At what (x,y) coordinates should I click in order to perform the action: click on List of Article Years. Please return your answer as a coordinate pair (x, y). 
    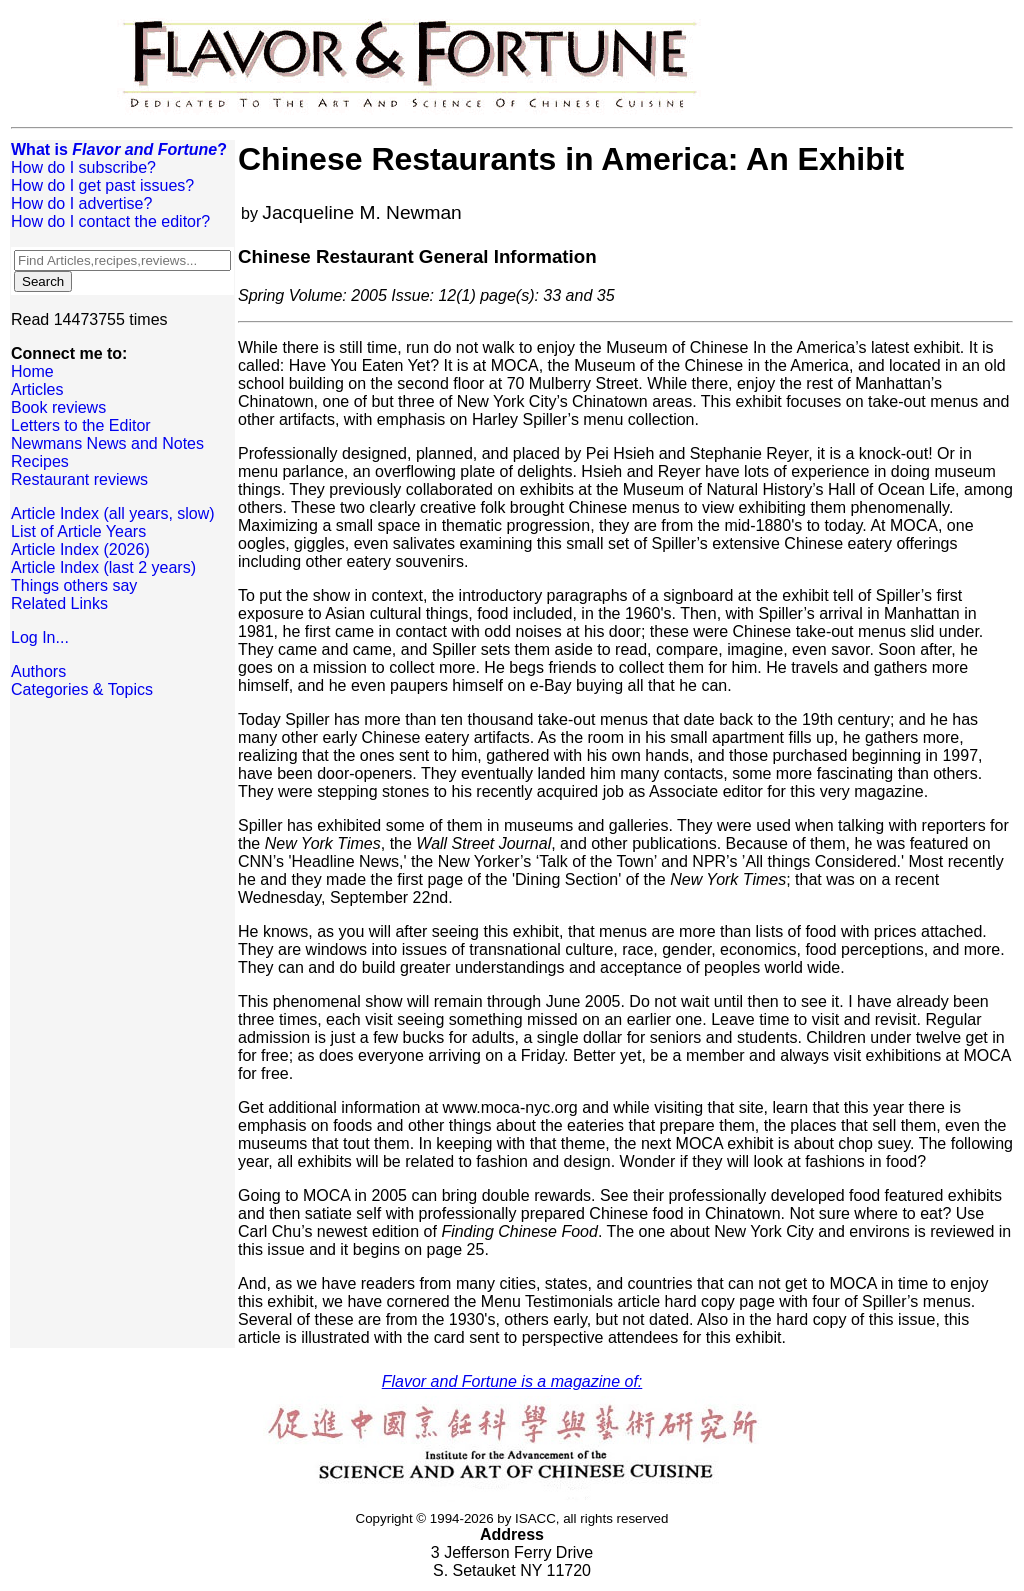
    Looking at the image, I should click on (78, 531).